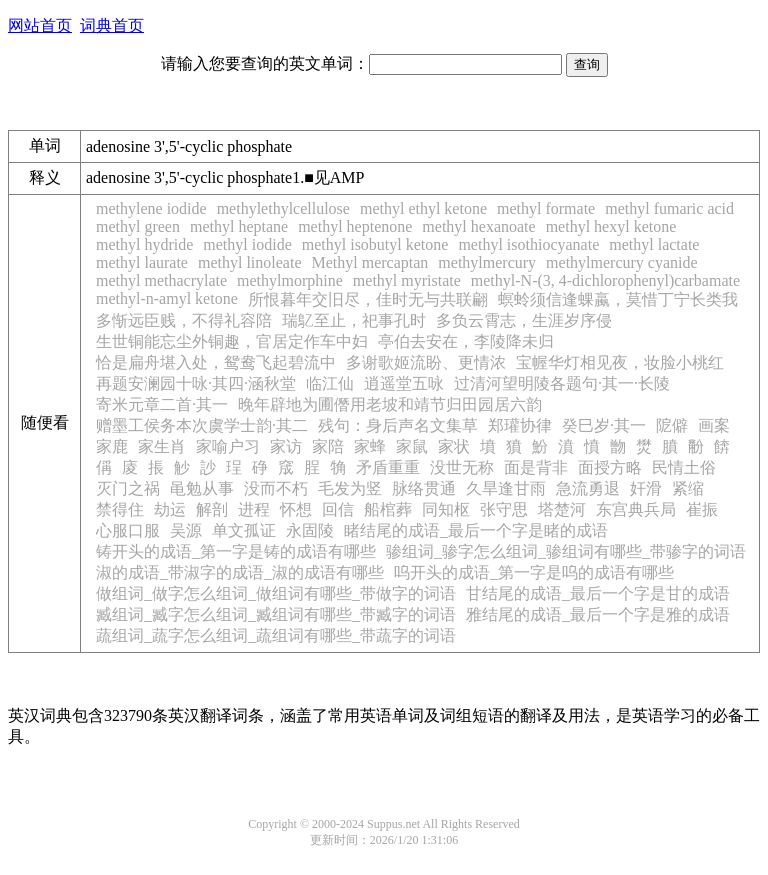  Describe the element at coordinates (254, 509) in the screenshot. I see `进程` at that location.